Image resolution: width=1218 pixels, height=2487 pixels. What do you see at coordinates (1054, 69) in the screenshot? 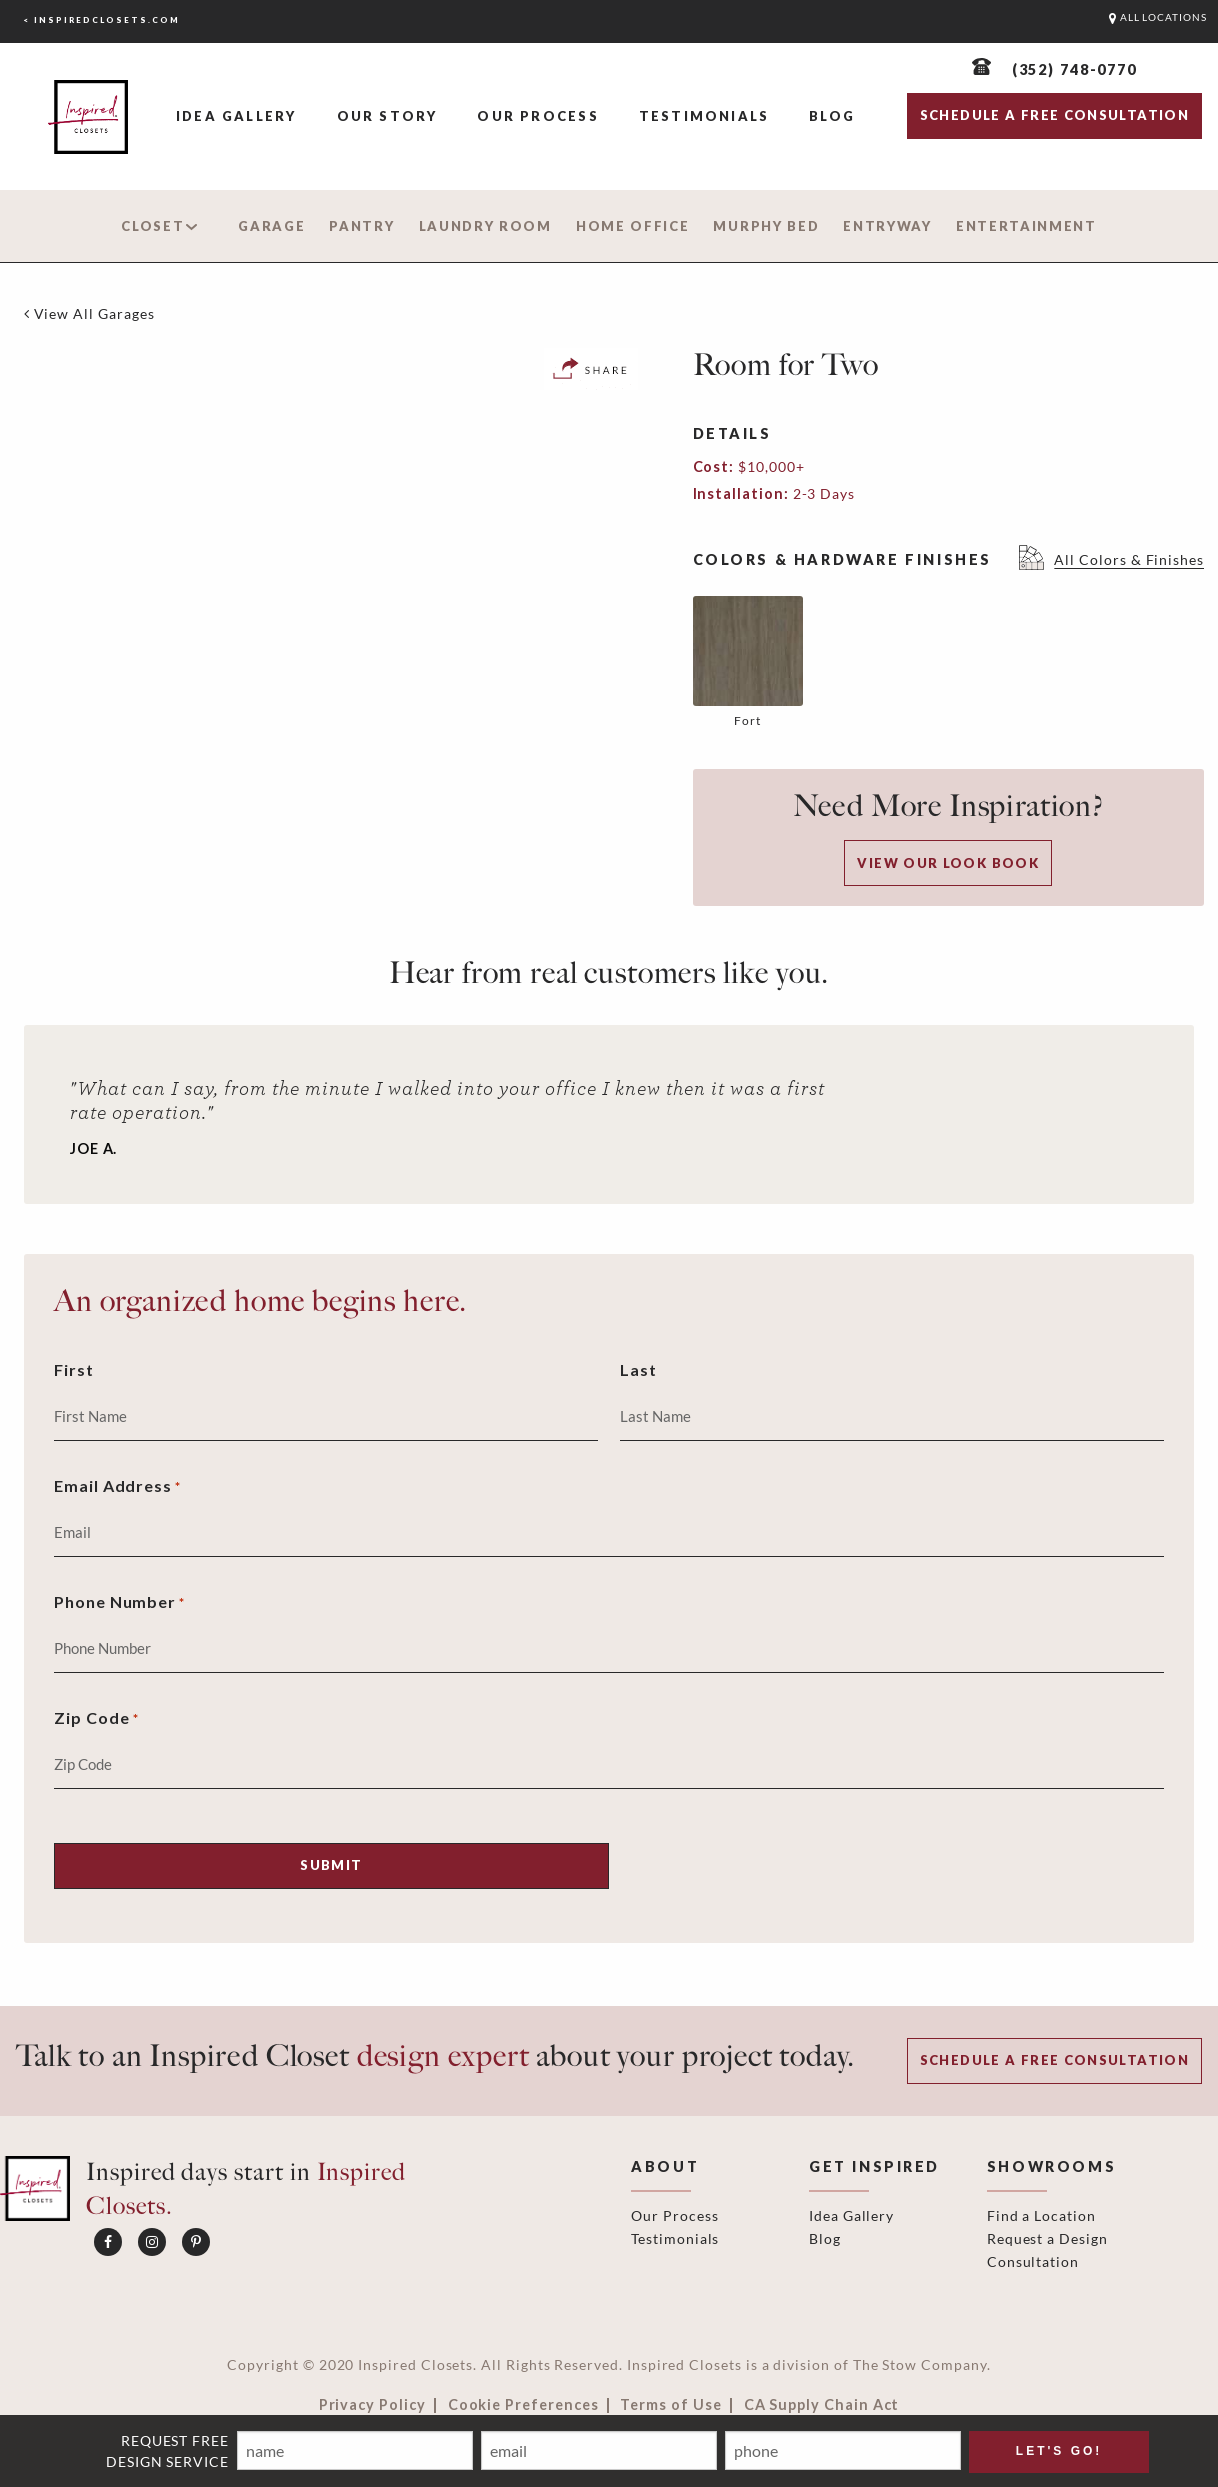
I see `[(352) 748-0770]` at bounding box center [1054, 69].